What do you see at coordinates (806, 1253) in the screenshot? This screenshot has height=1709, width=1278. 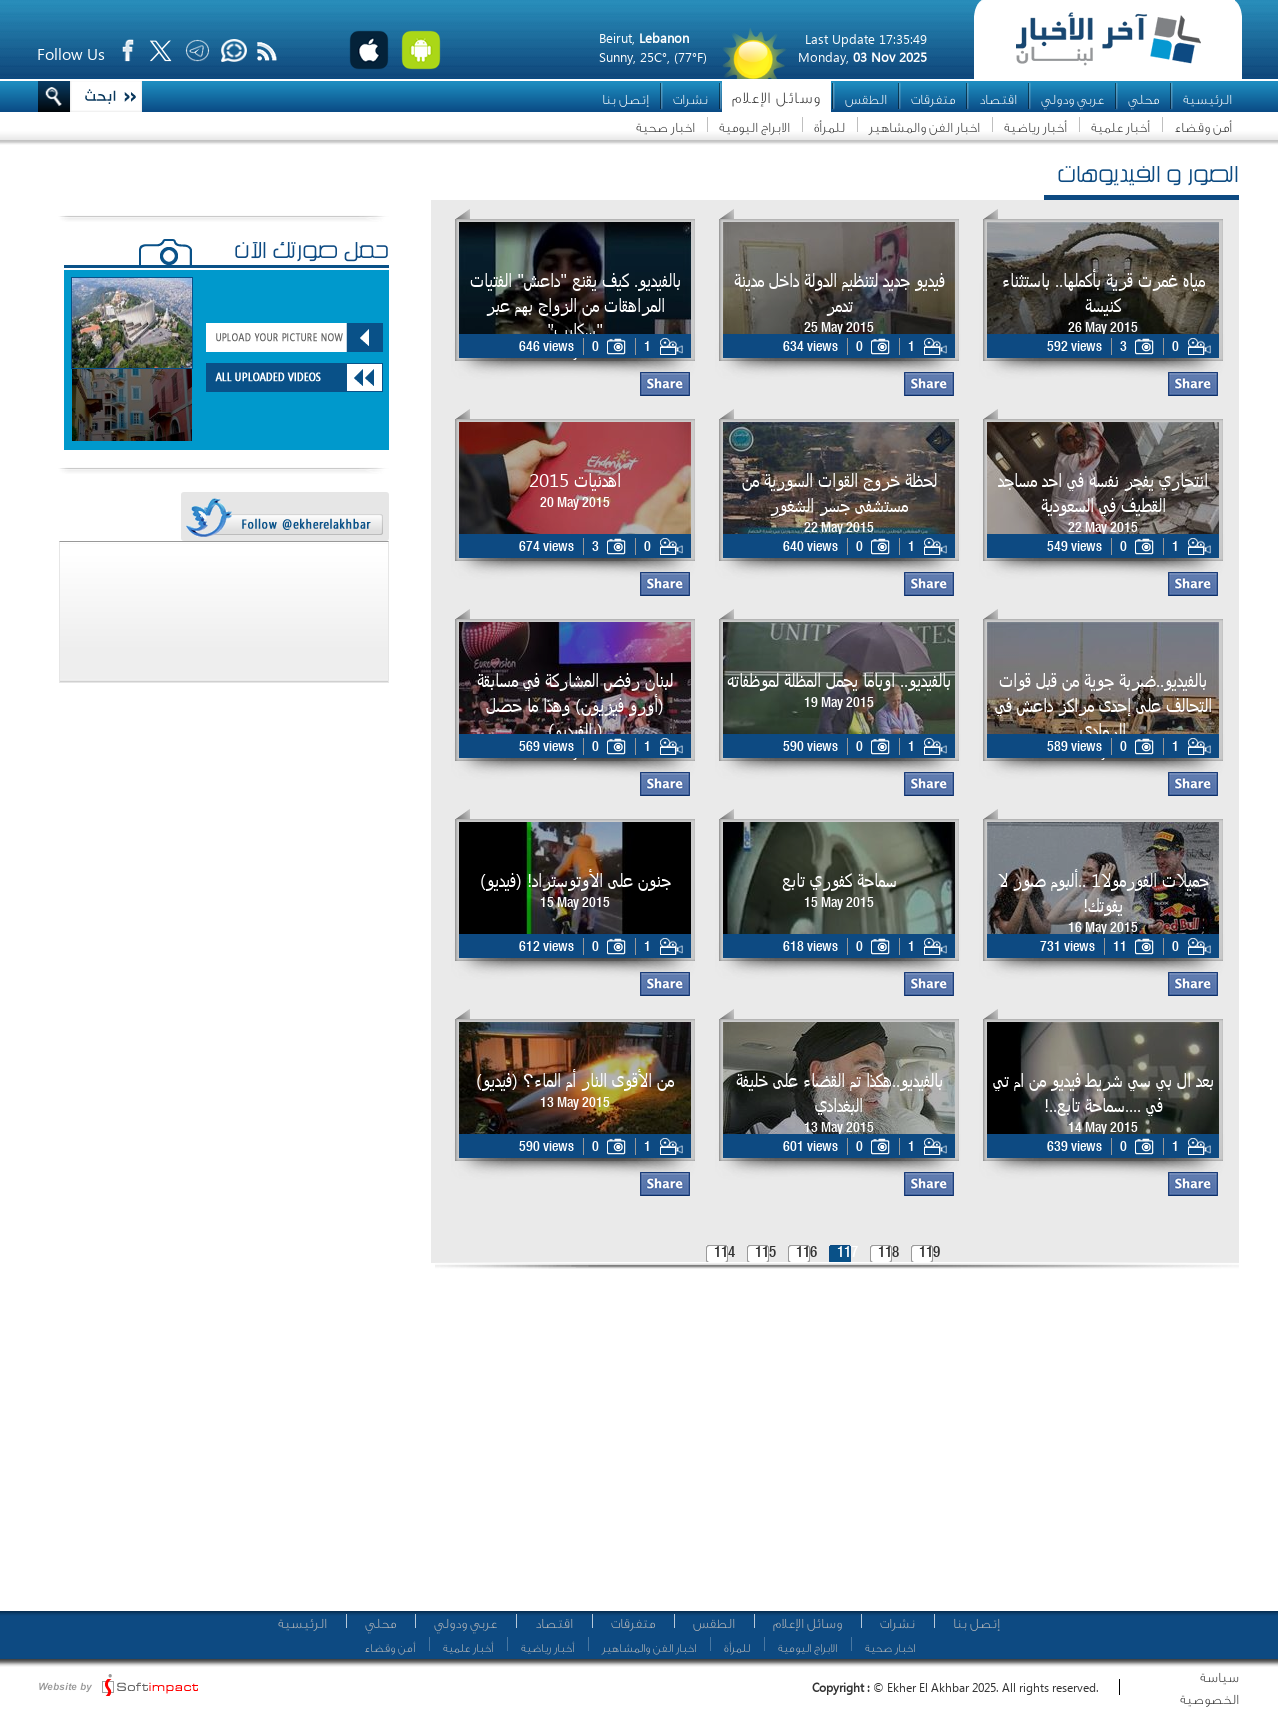 I see `116` at bounding box center [806, 1253].